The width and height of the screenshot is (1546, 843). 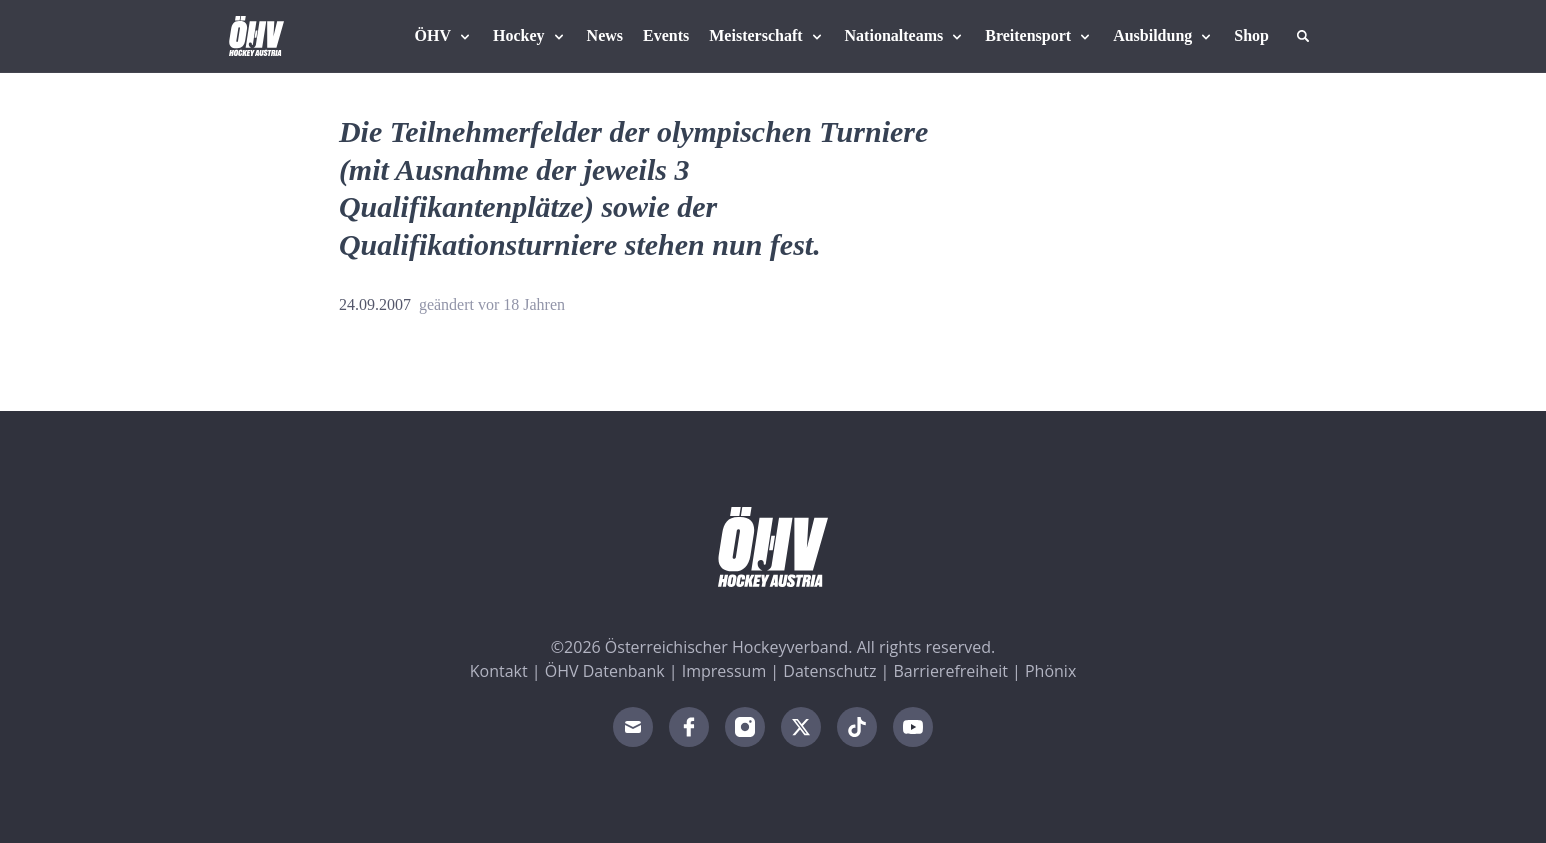 What do you see at coordinates (1050, 671) in the screenshot?
I see `Phönix` at bounding box center [1050, 671].